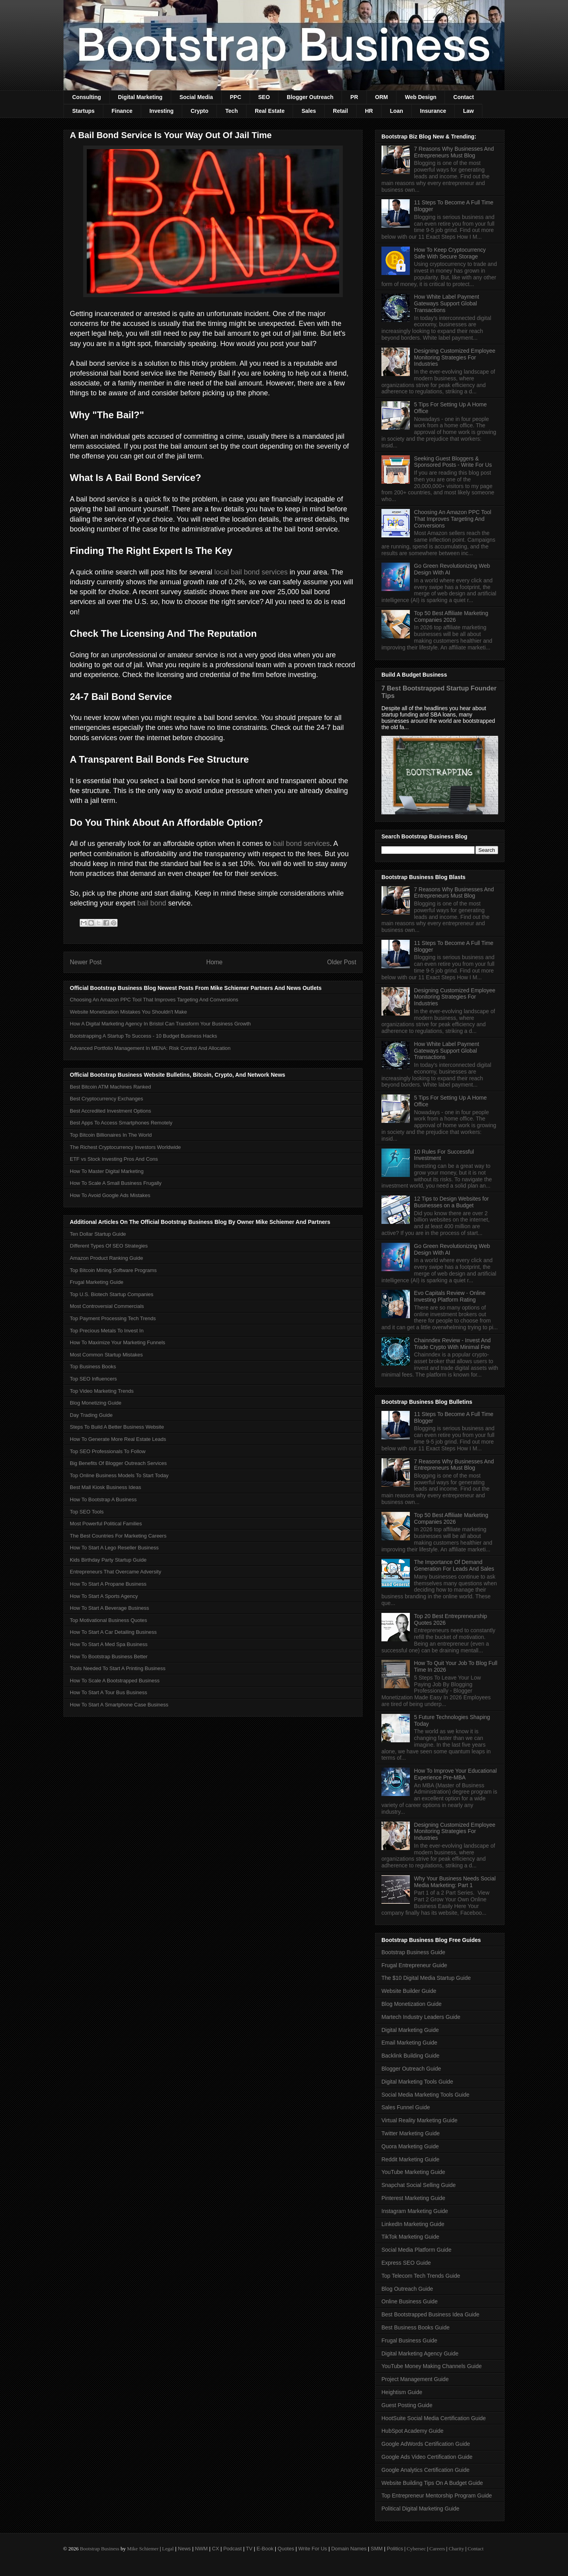 The image size is (568, 2576). What do you see at coordinates (265, 2549) in the screenshot?
I see `E-Book` at bounding box center [265, 2549].